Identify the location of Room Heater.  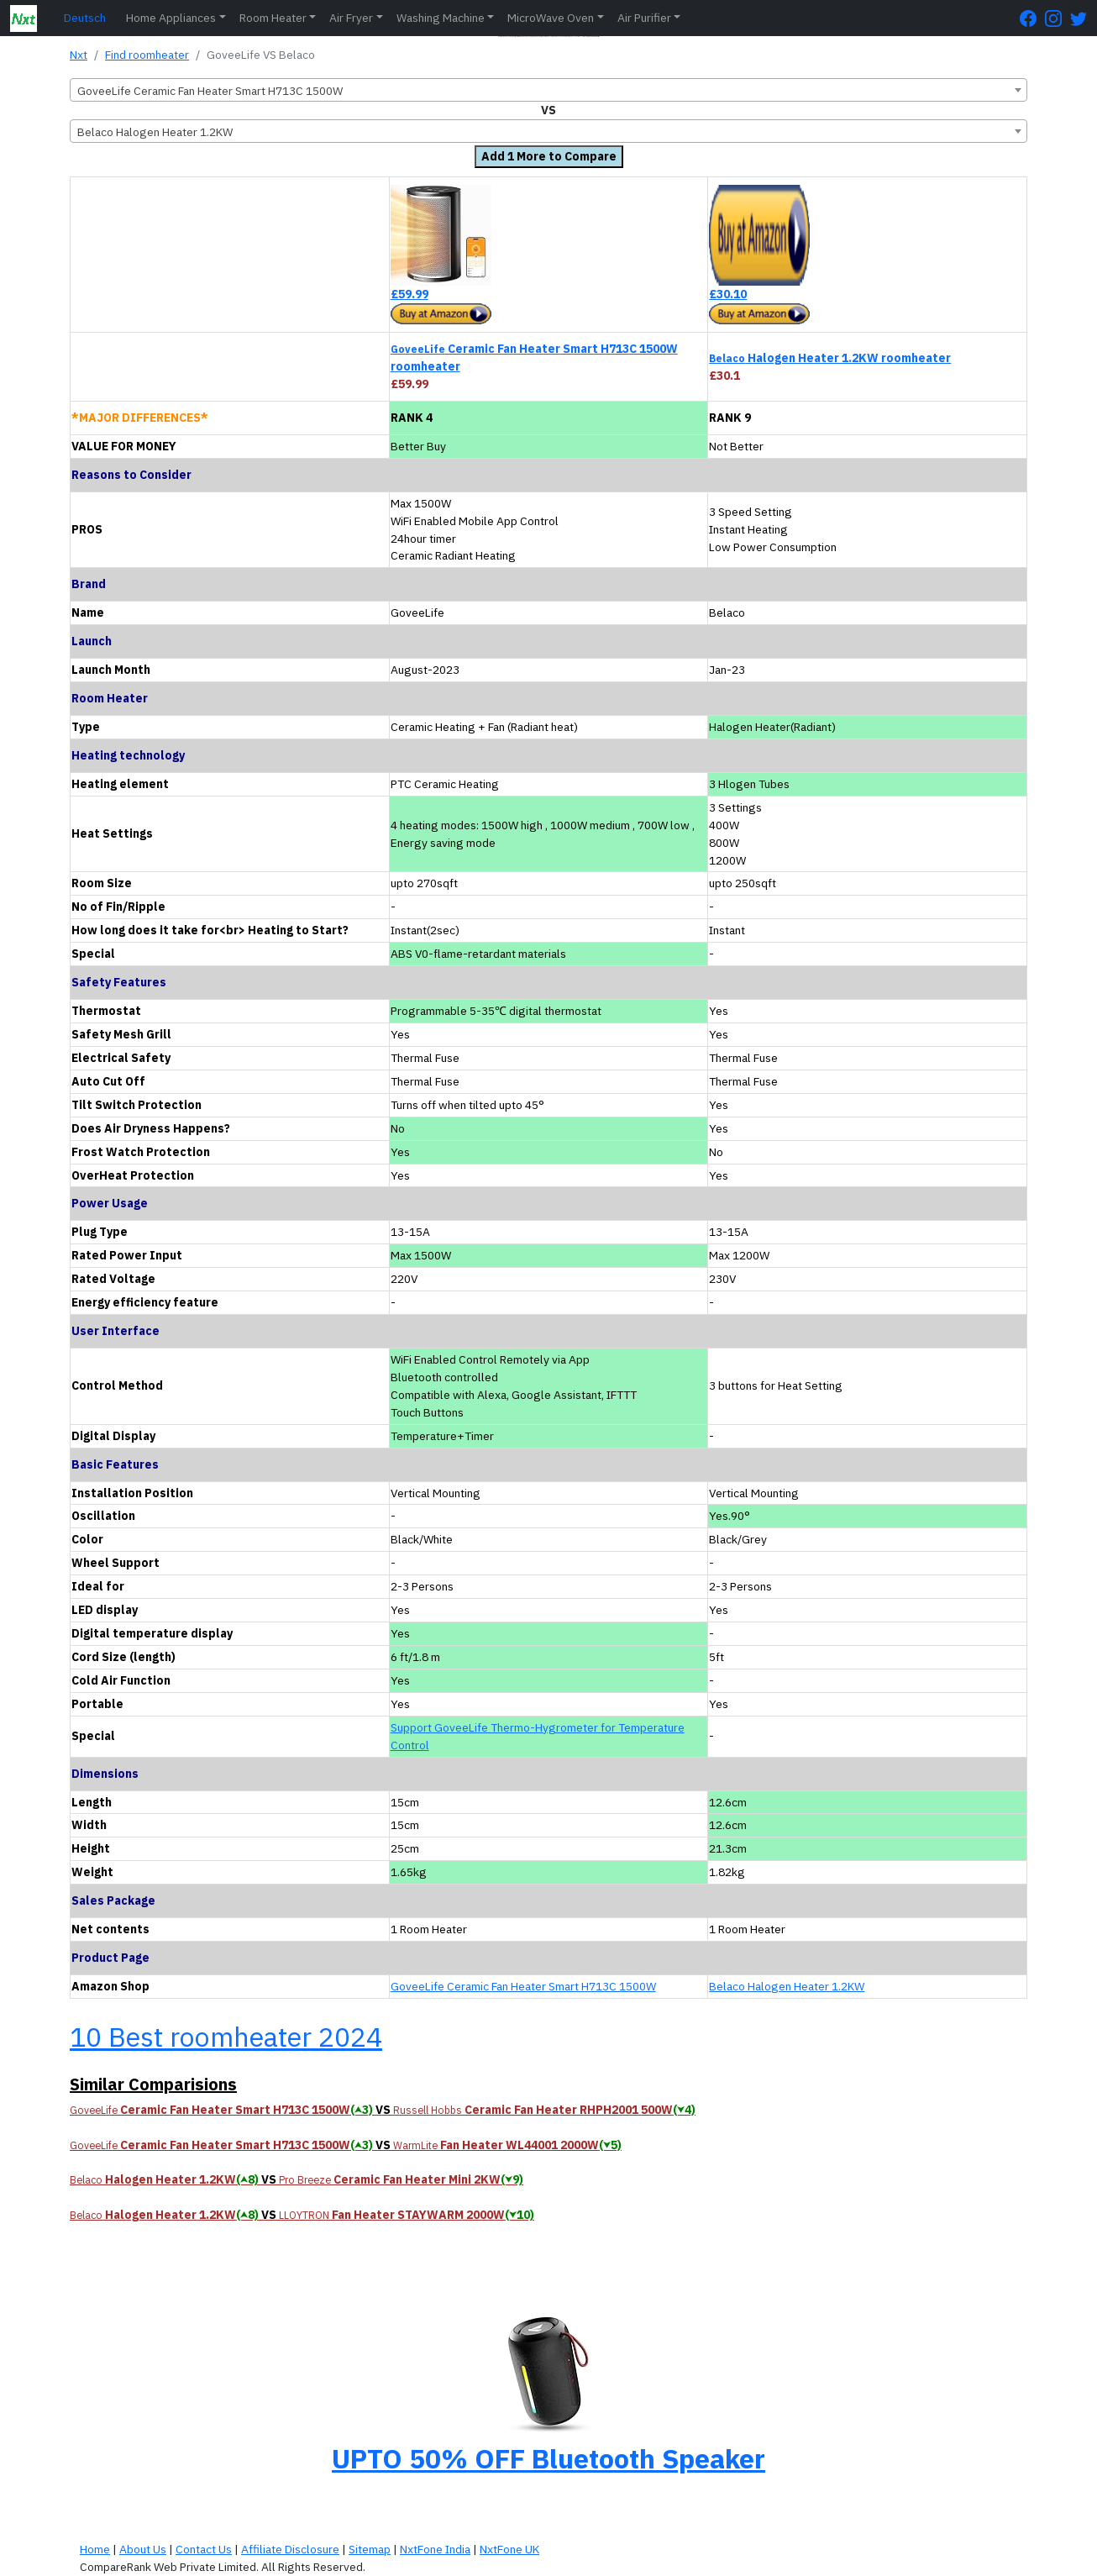
(273, 17).